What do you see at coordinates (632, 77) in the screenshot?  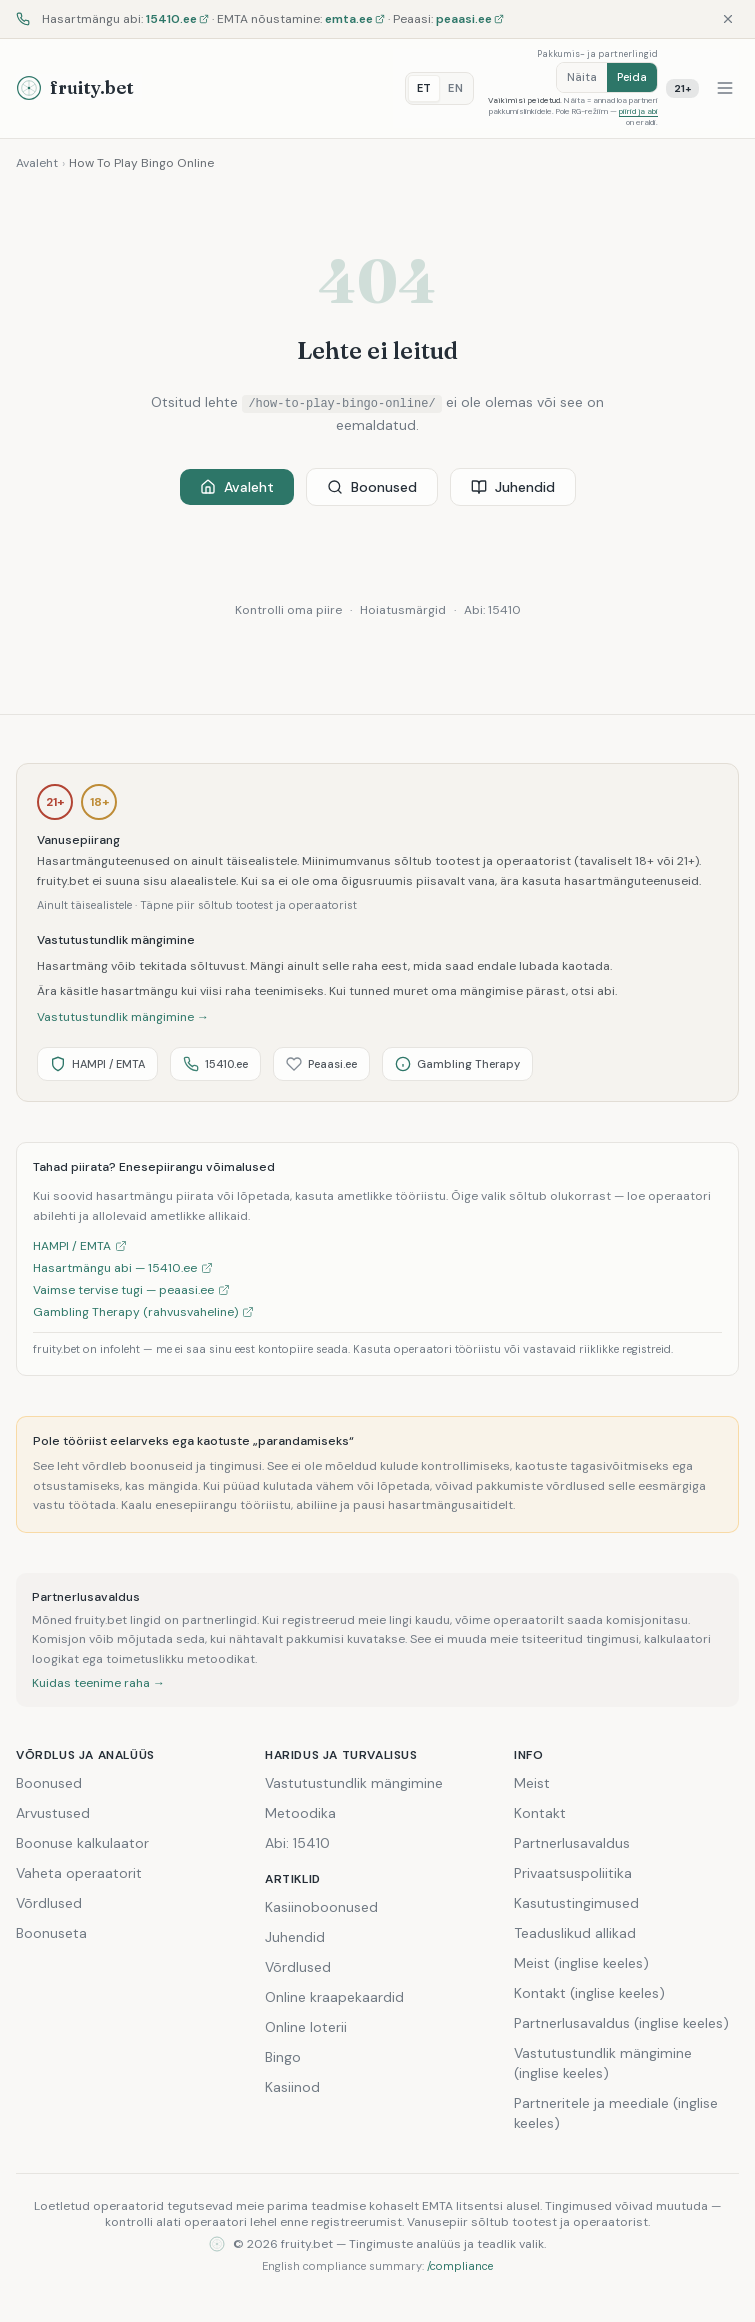 I see `Peida` at bounding box center [632, 77].